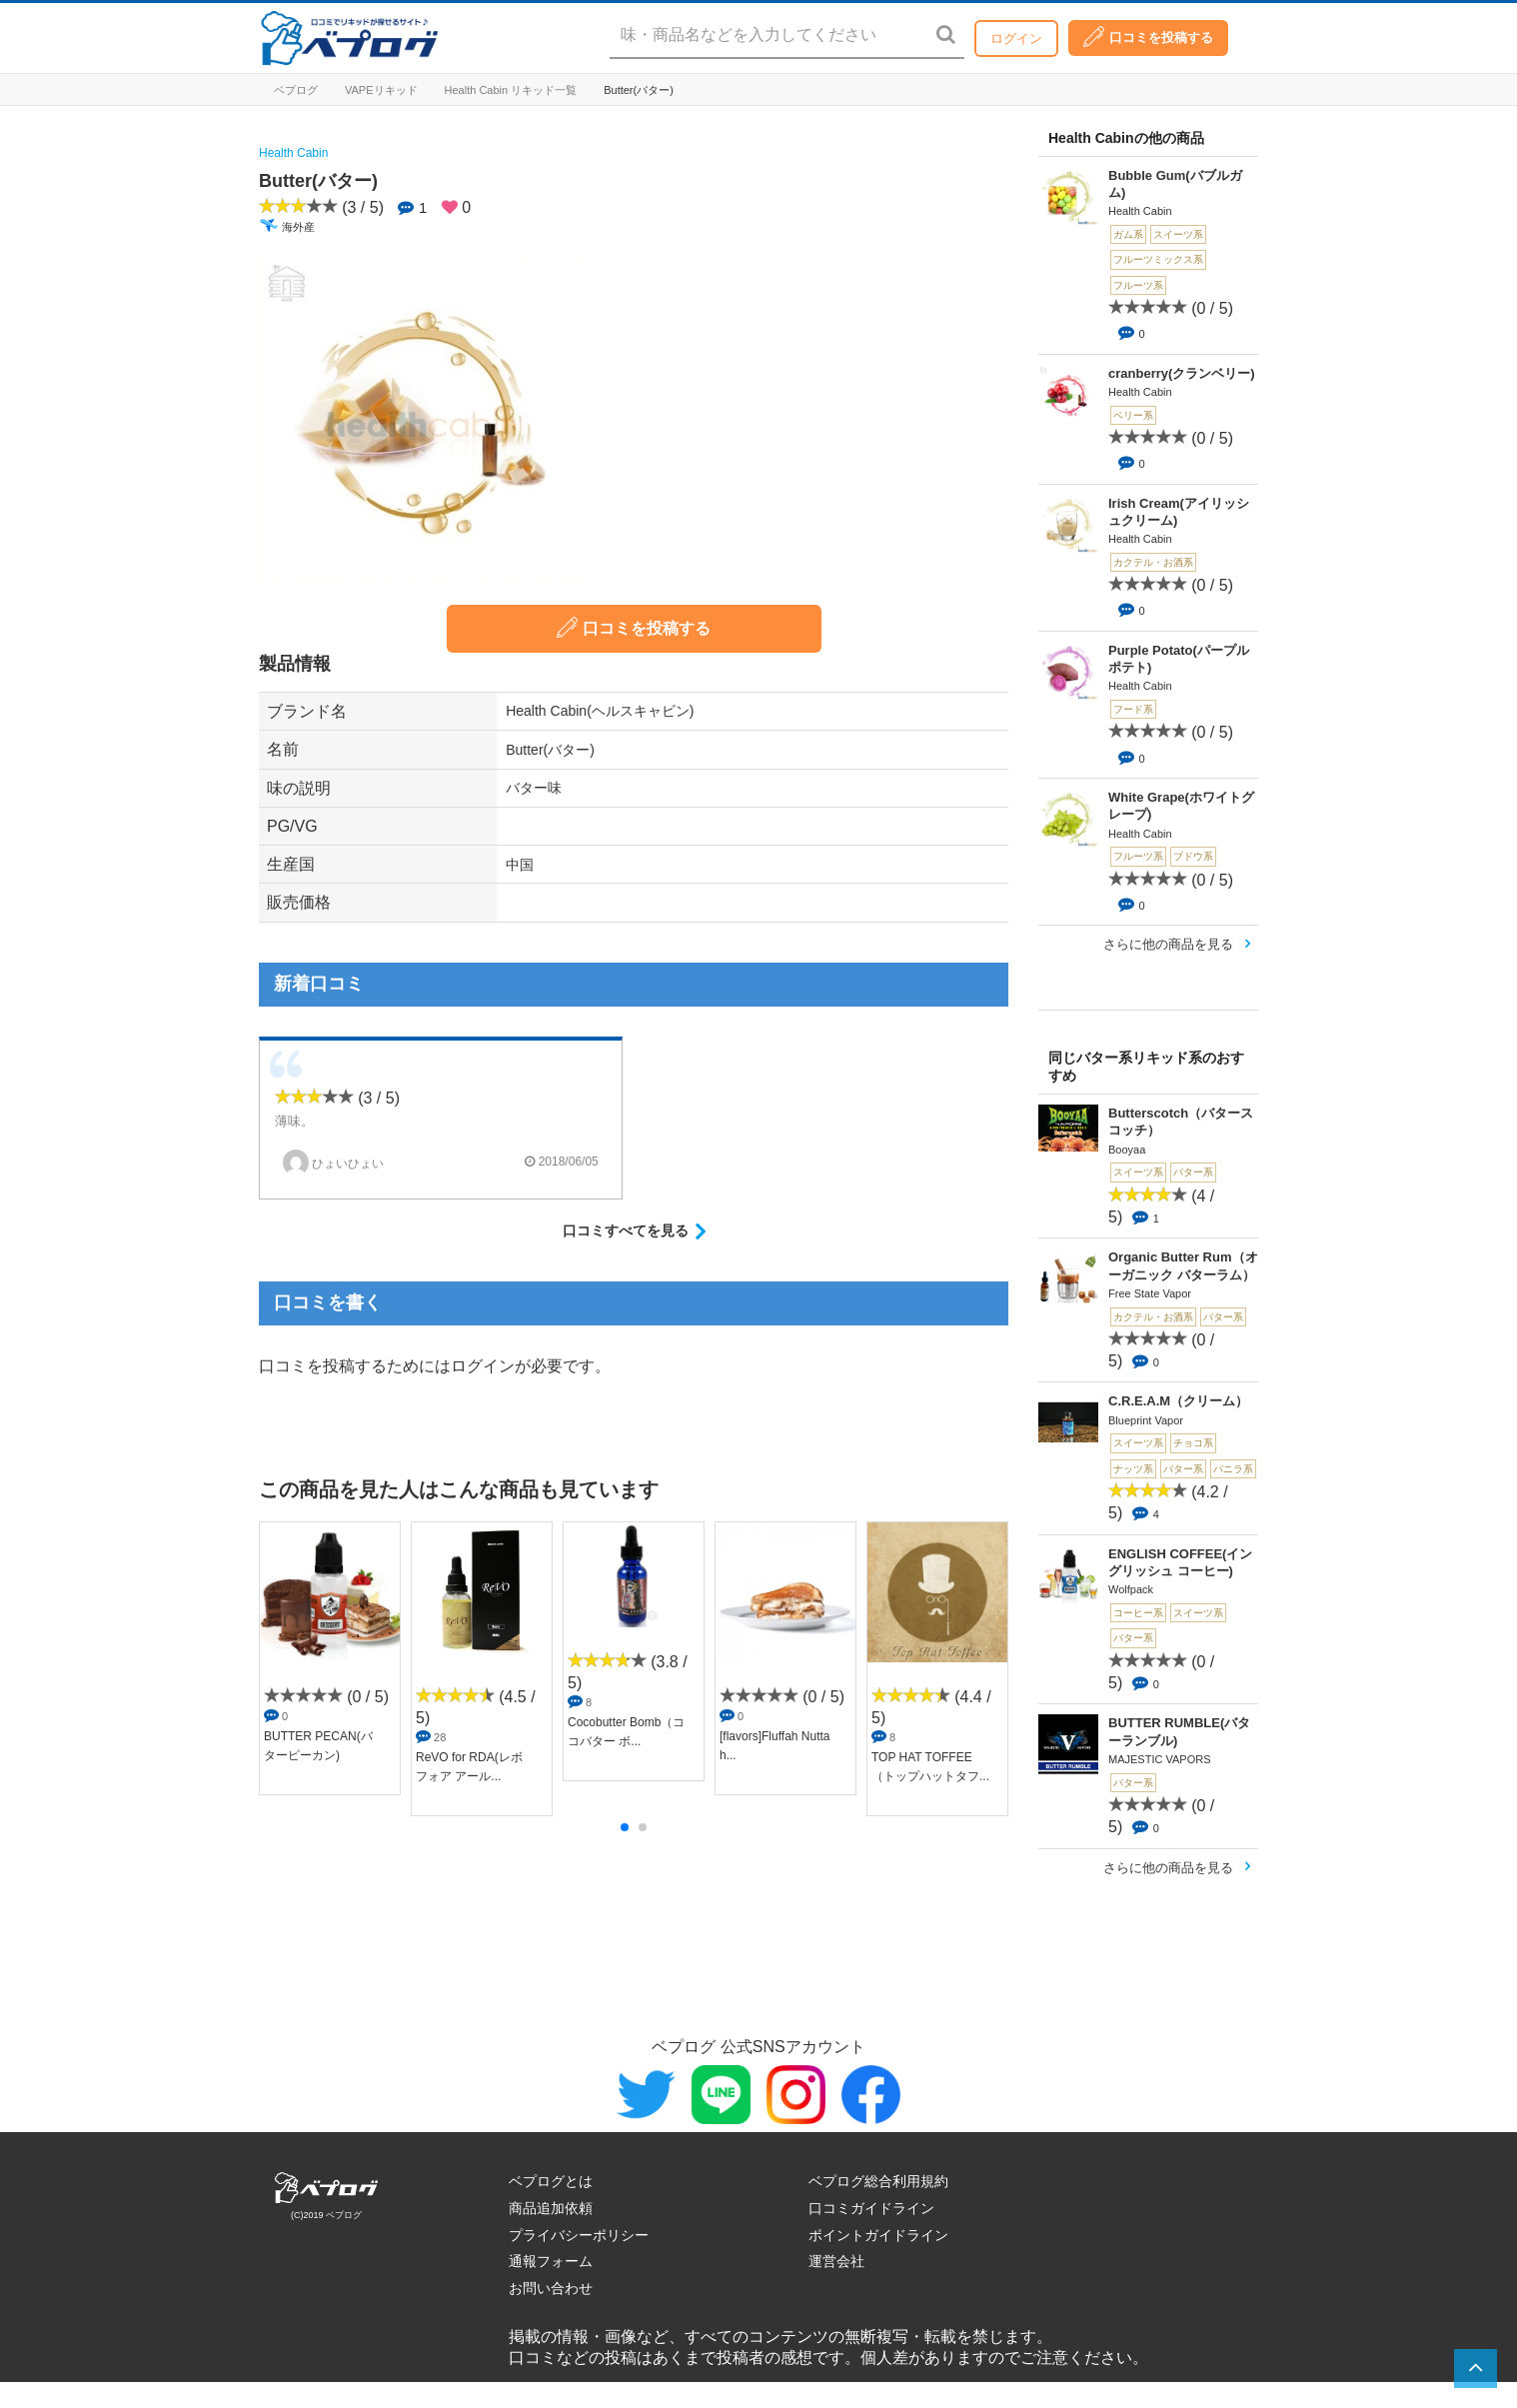 The image size is (1517, 2408). Describe the element at coordinates (551, 2208) in the screenshot. I see `商品追加依頼` at that location.